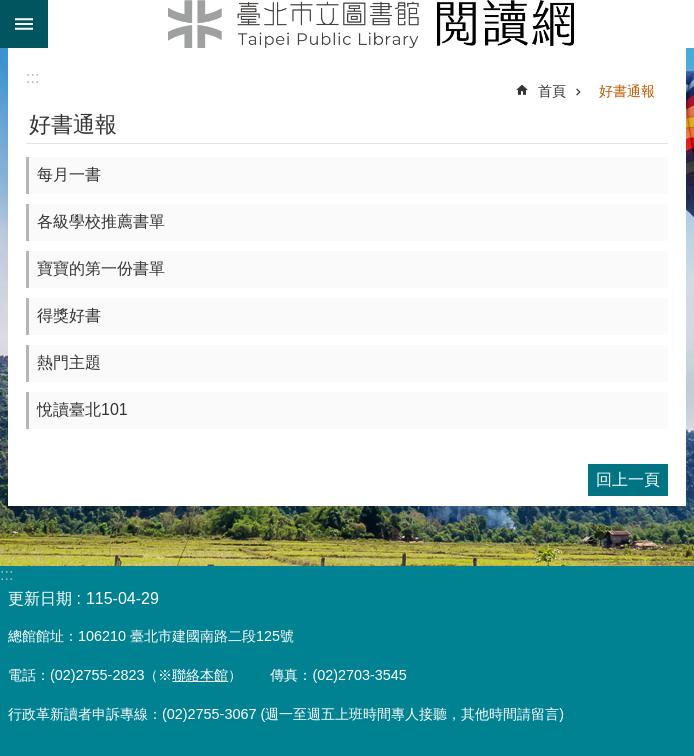  I want to click on 跳到主要內容區塊, so click(10, 10).